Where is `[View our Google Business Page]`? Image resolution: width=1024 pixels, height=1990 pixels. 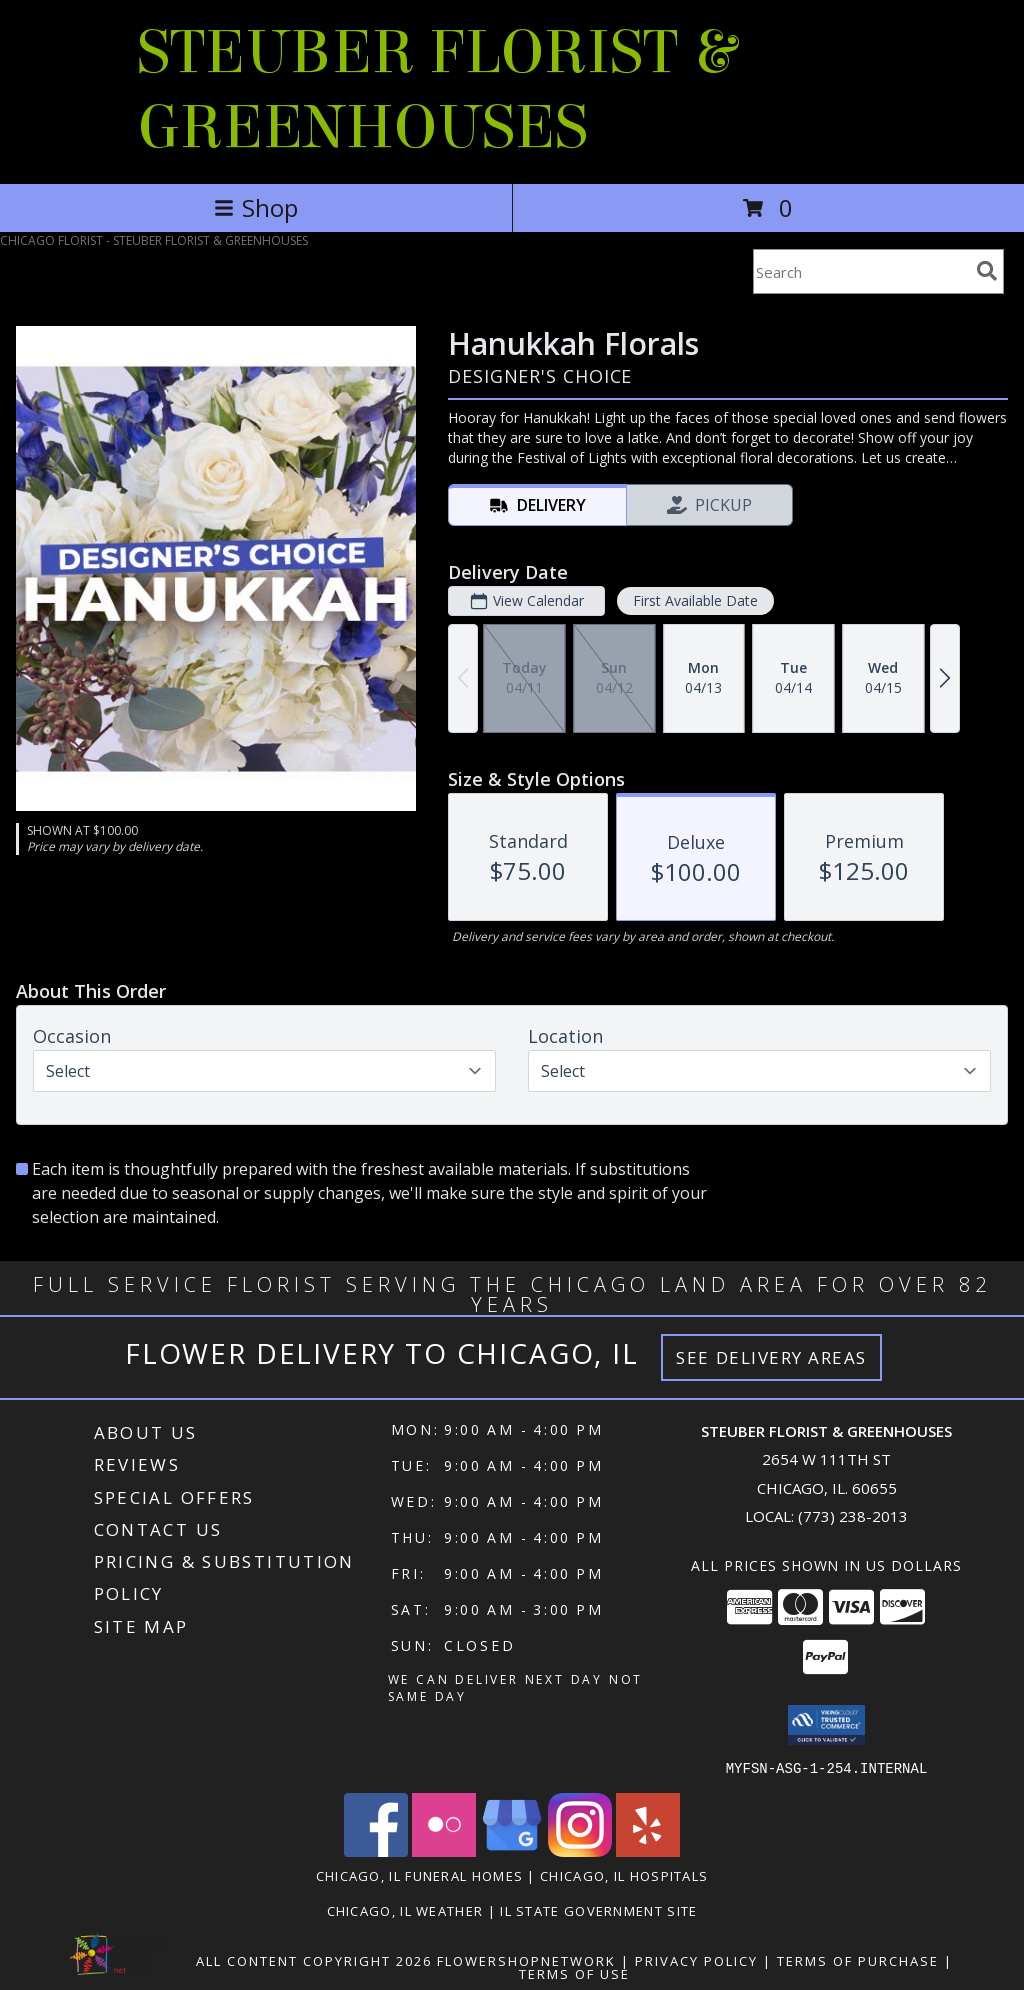
[View our Google Business Page] is located at coordinates (512, 1850).